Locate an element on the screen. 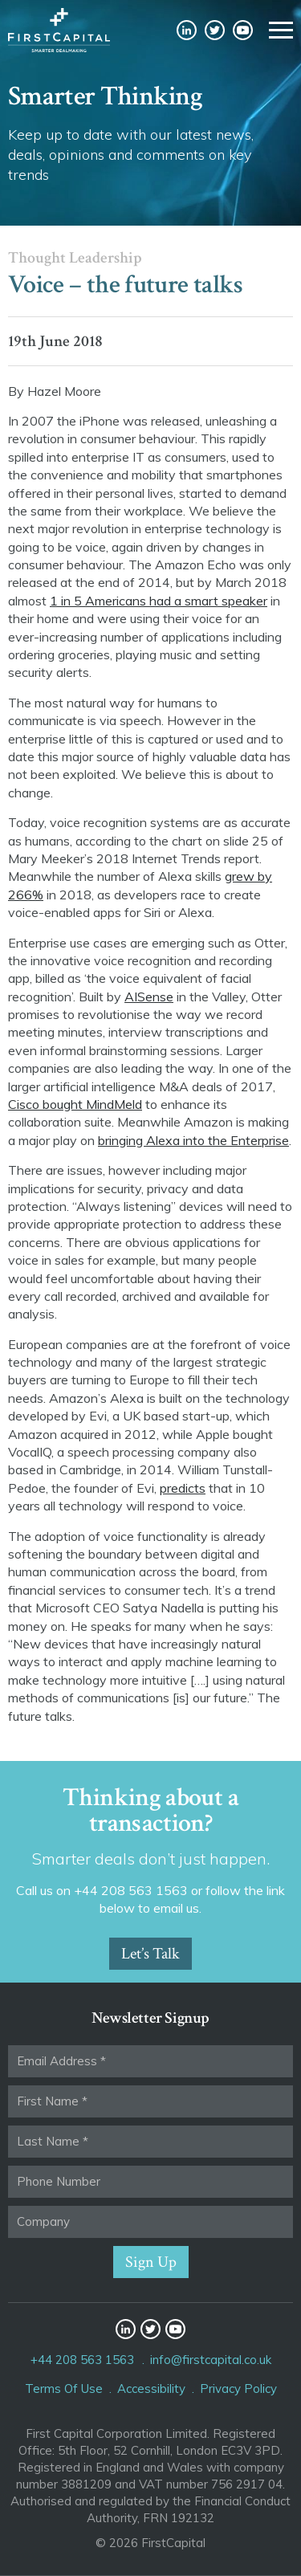 Image resolution: width=301 pixels, height=2576 pixels. Twitter is located at coordinates (215, 30).